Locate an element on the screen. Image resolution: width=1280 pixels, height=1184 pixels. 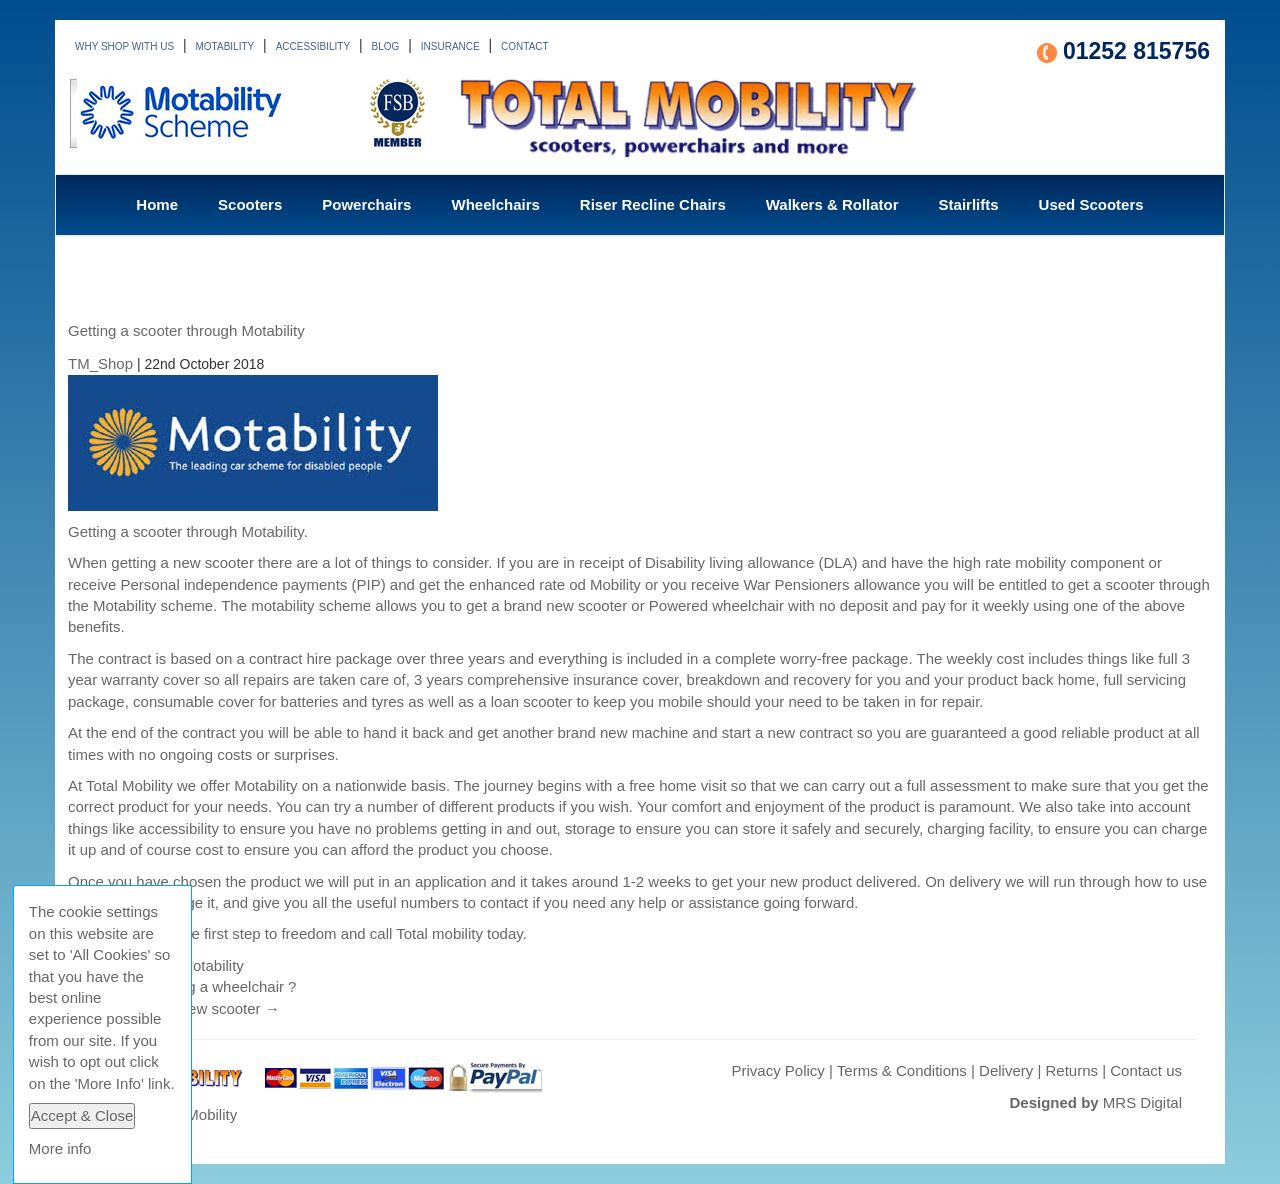
WHY SHOP WITH US is located at coordinates (124, 46).